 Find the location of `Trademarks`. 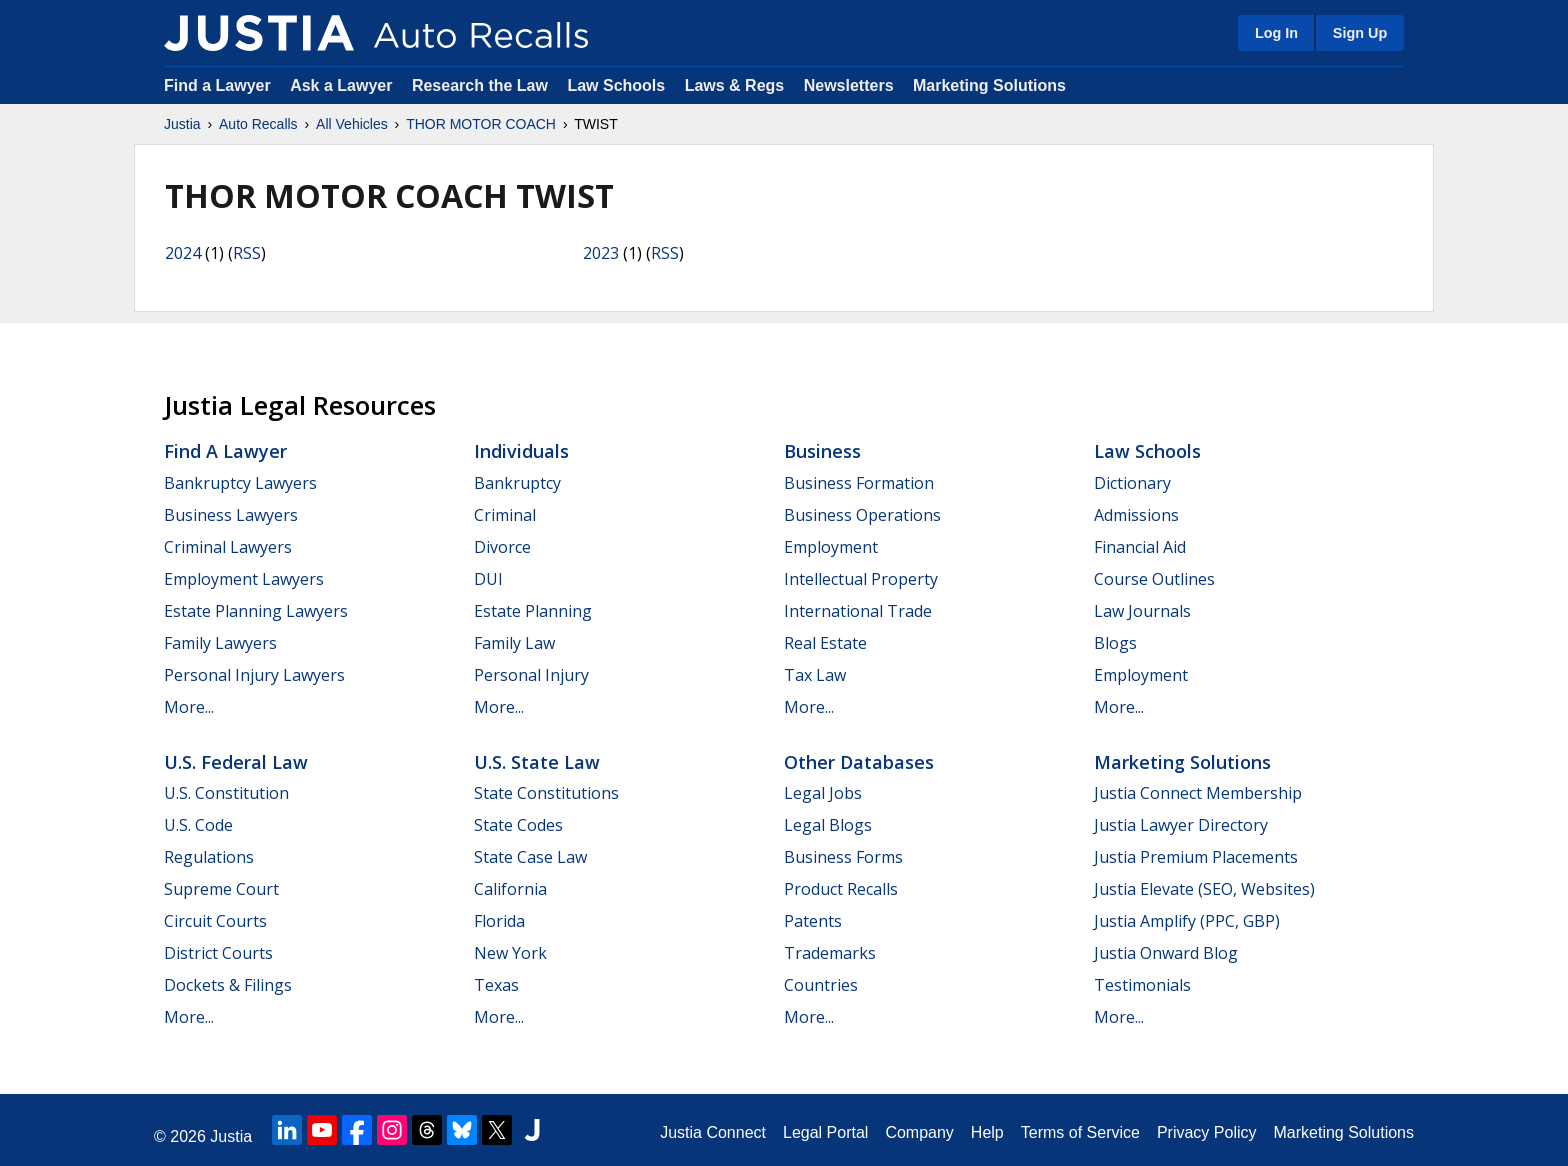

Trademarks is located at coordinates (830, 953).